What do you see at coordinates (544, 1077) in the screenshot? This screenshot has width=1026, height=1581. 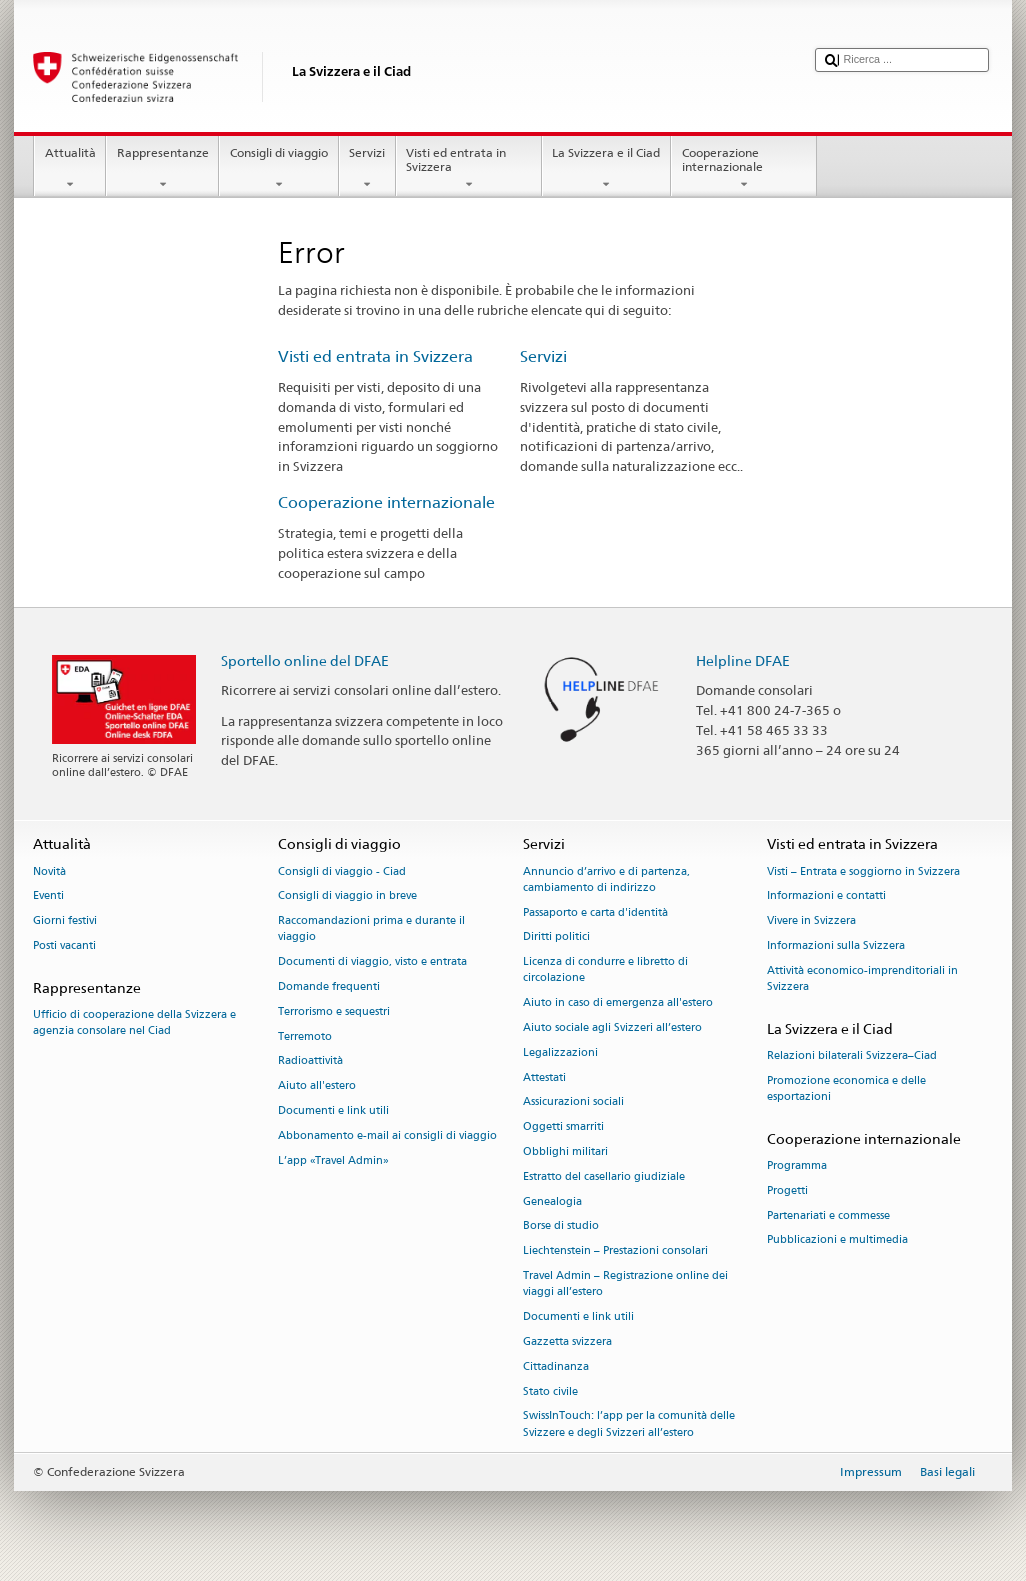 I see `Attestati` at bounding box center [544, 1077].